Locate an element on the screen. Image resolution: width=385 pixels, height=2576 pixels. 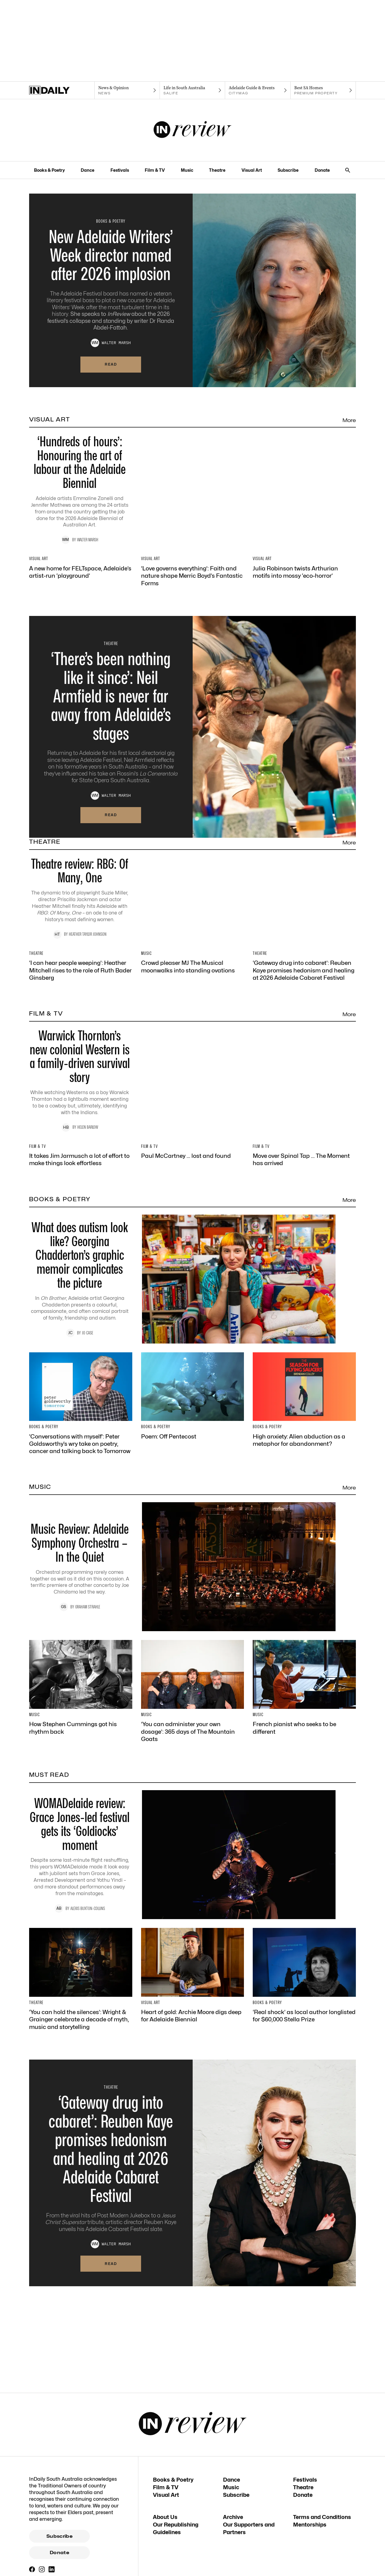
Festivals [Festivals navigation link] is located at coordinates (119, 170).